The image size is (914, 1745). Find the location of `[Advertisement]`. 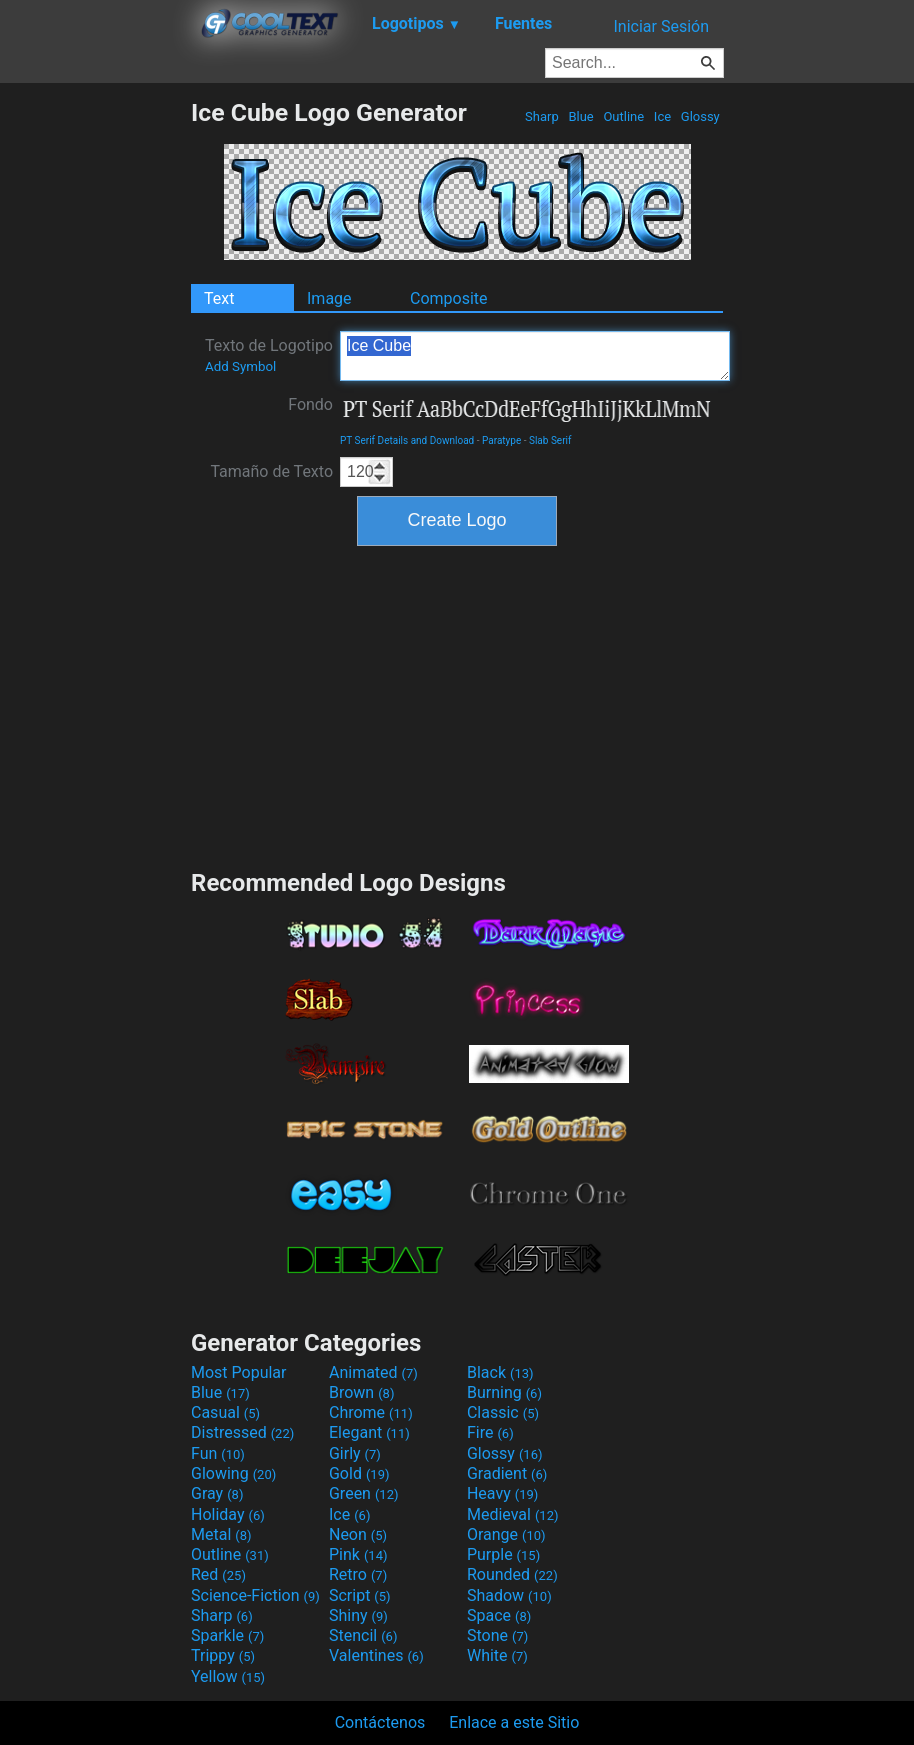

[Advertisement] is located at coordinates (95, 398).